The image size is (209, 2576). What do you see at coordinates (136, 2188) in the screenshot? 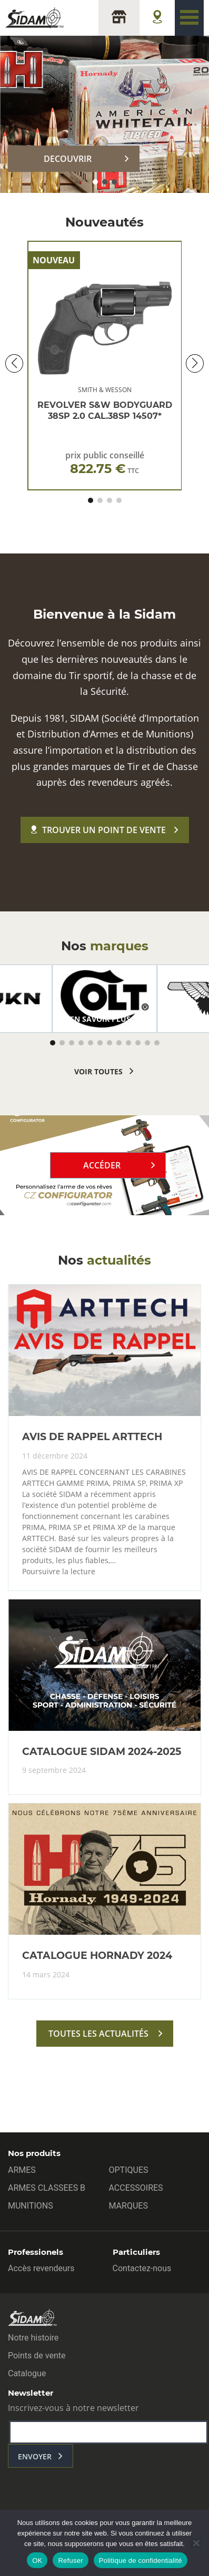
I see `ACCESSOIRES` at bounding box center [136, 2188].